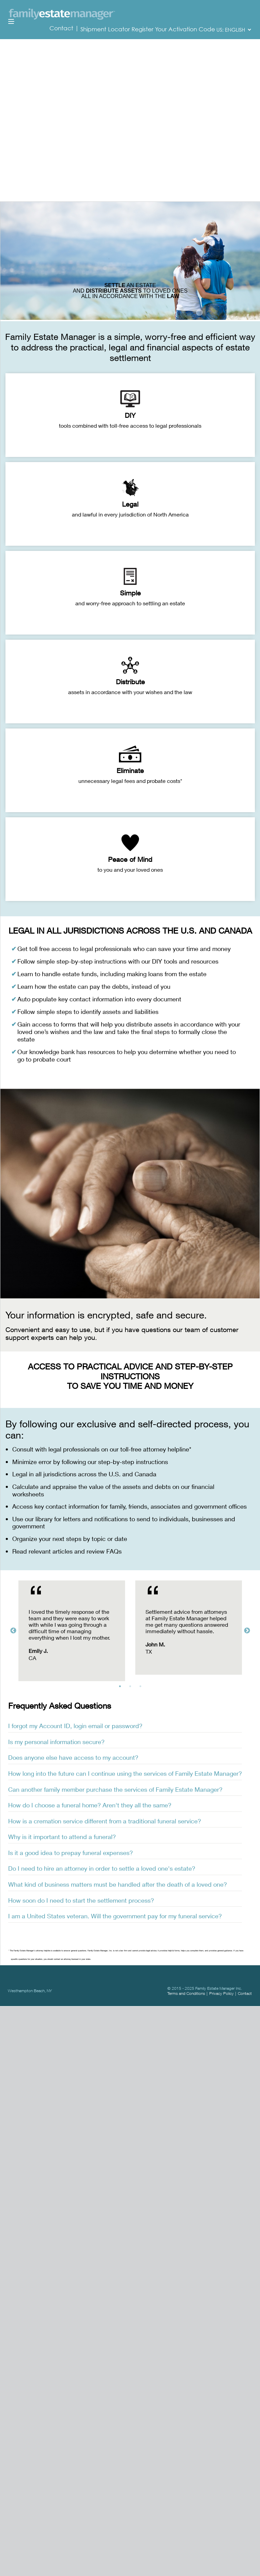 Image resolution: width=260 pixels, height=2576 pixels. What do you see at coordinates (115, 1789) in the screenshot?
I see `Can another family member purchase the services of Family Estate Manager? [tab]` at bounding box center [115, 1789].